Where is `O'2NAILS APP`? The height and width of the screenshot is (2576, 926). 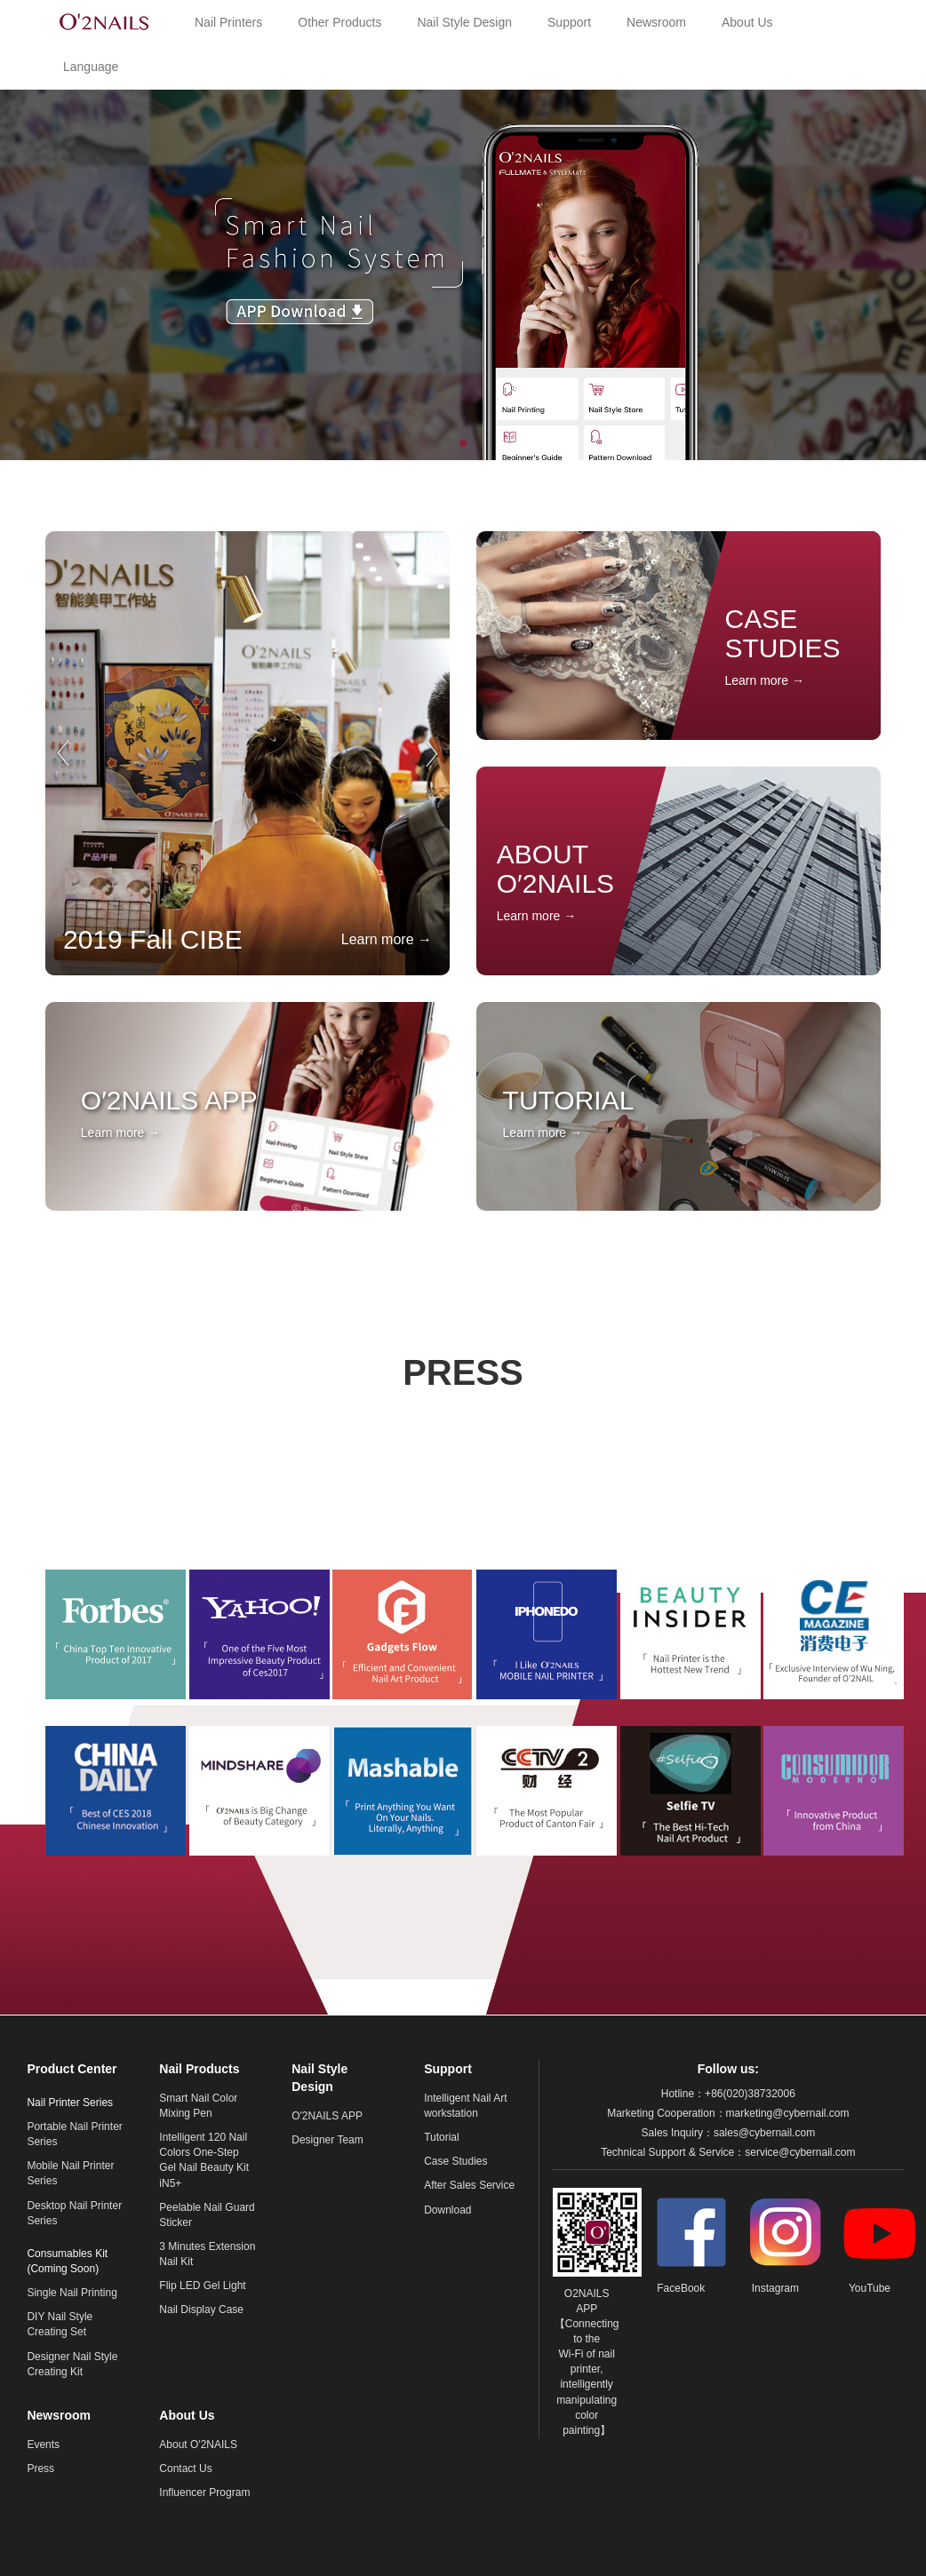
O'2NAILS APP is located at coordinates (327, 2116).